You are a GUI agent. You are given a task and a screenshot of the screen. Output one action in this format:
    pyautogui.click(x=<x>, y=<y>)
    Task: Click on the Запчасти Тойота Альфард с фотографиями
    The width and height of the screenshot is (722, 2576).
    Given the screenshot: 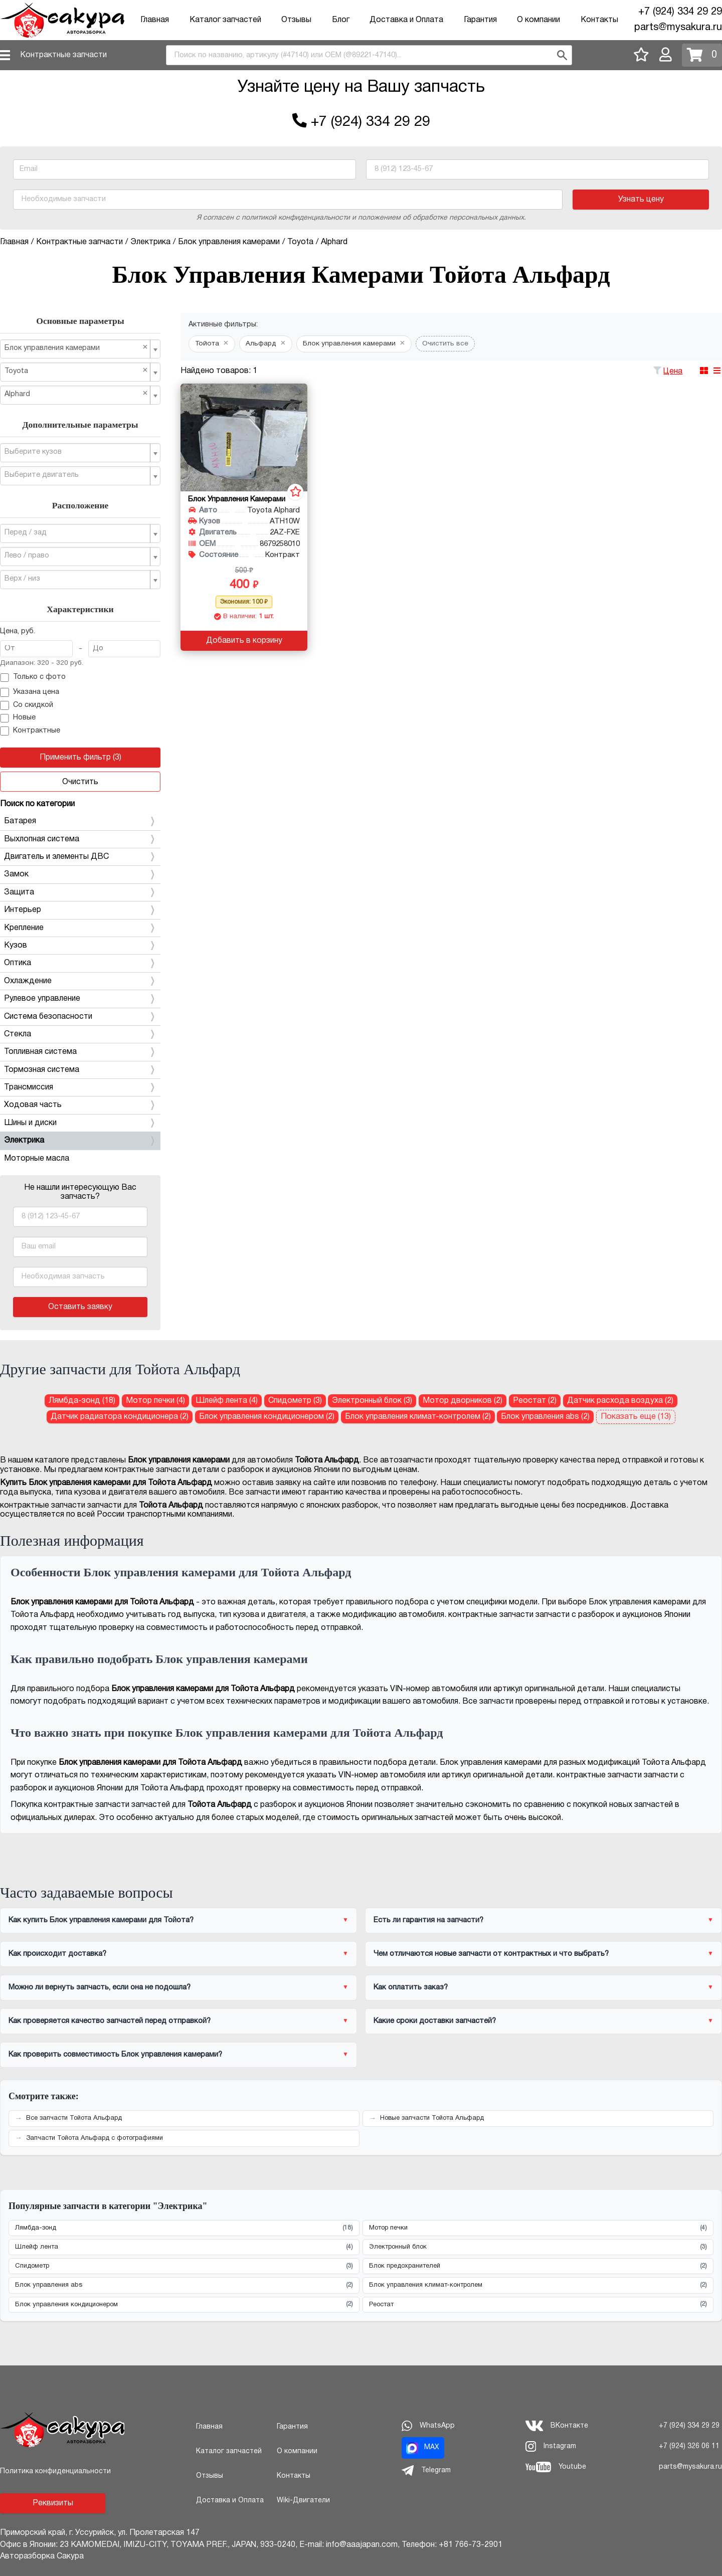 What is the action you would take?
    pyautogui.click(x=94, y=2138)
    